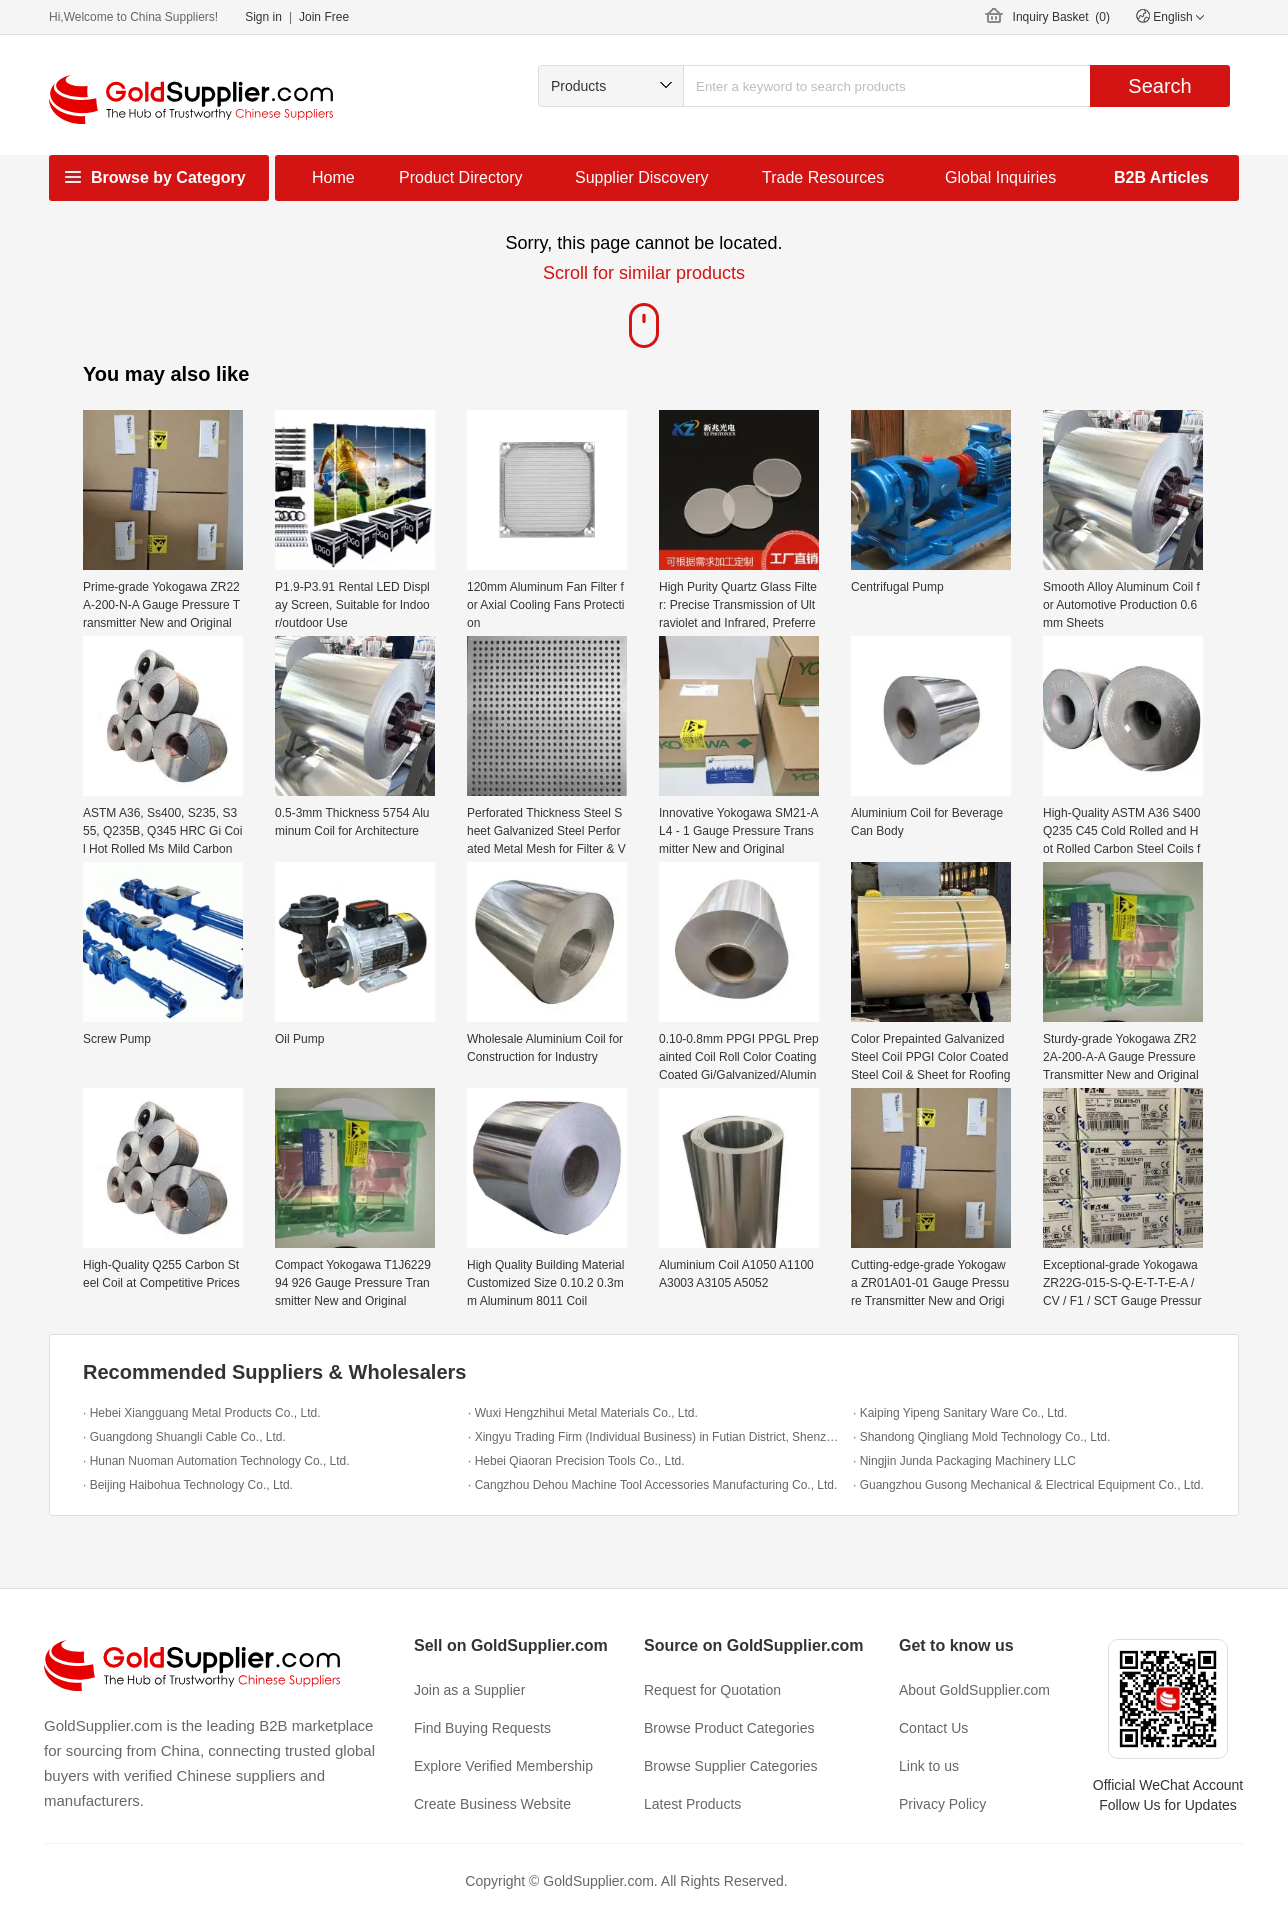  What do you see at coordinates (576, 1461) in the screenshot?
I see `· Hebei Qiaoran Precision Tools Co., Ltd.` at bounding box center [576, 1461].